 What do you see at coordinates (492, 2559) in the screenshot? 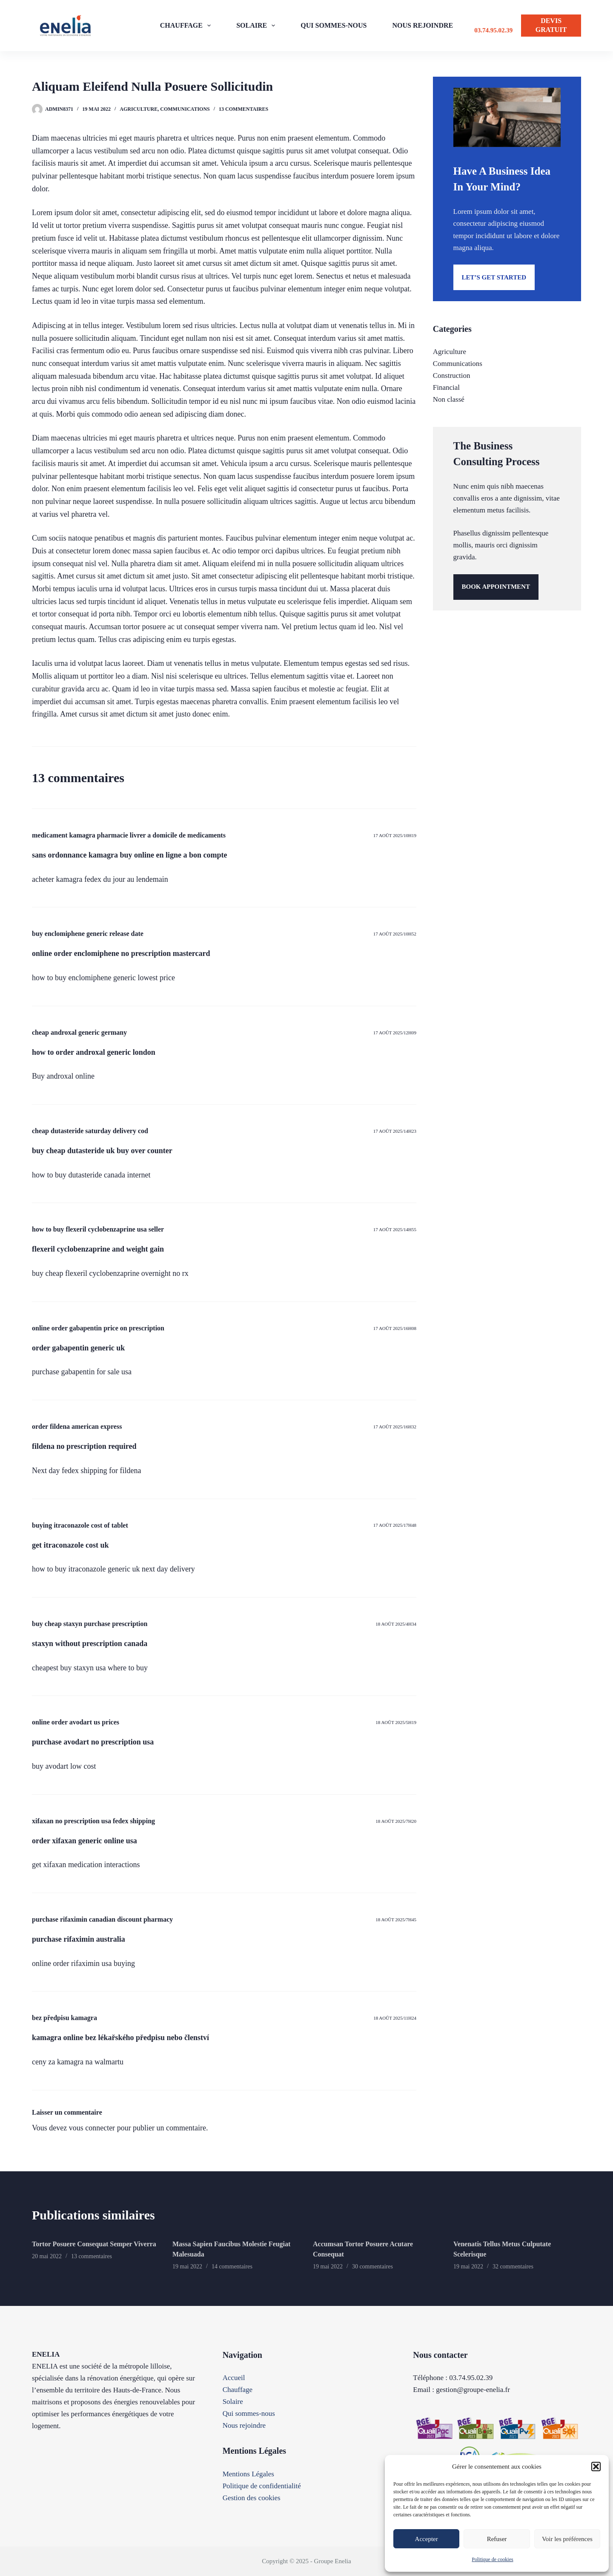
I see `Politique de cookies` at bounding box center [492, 2559].